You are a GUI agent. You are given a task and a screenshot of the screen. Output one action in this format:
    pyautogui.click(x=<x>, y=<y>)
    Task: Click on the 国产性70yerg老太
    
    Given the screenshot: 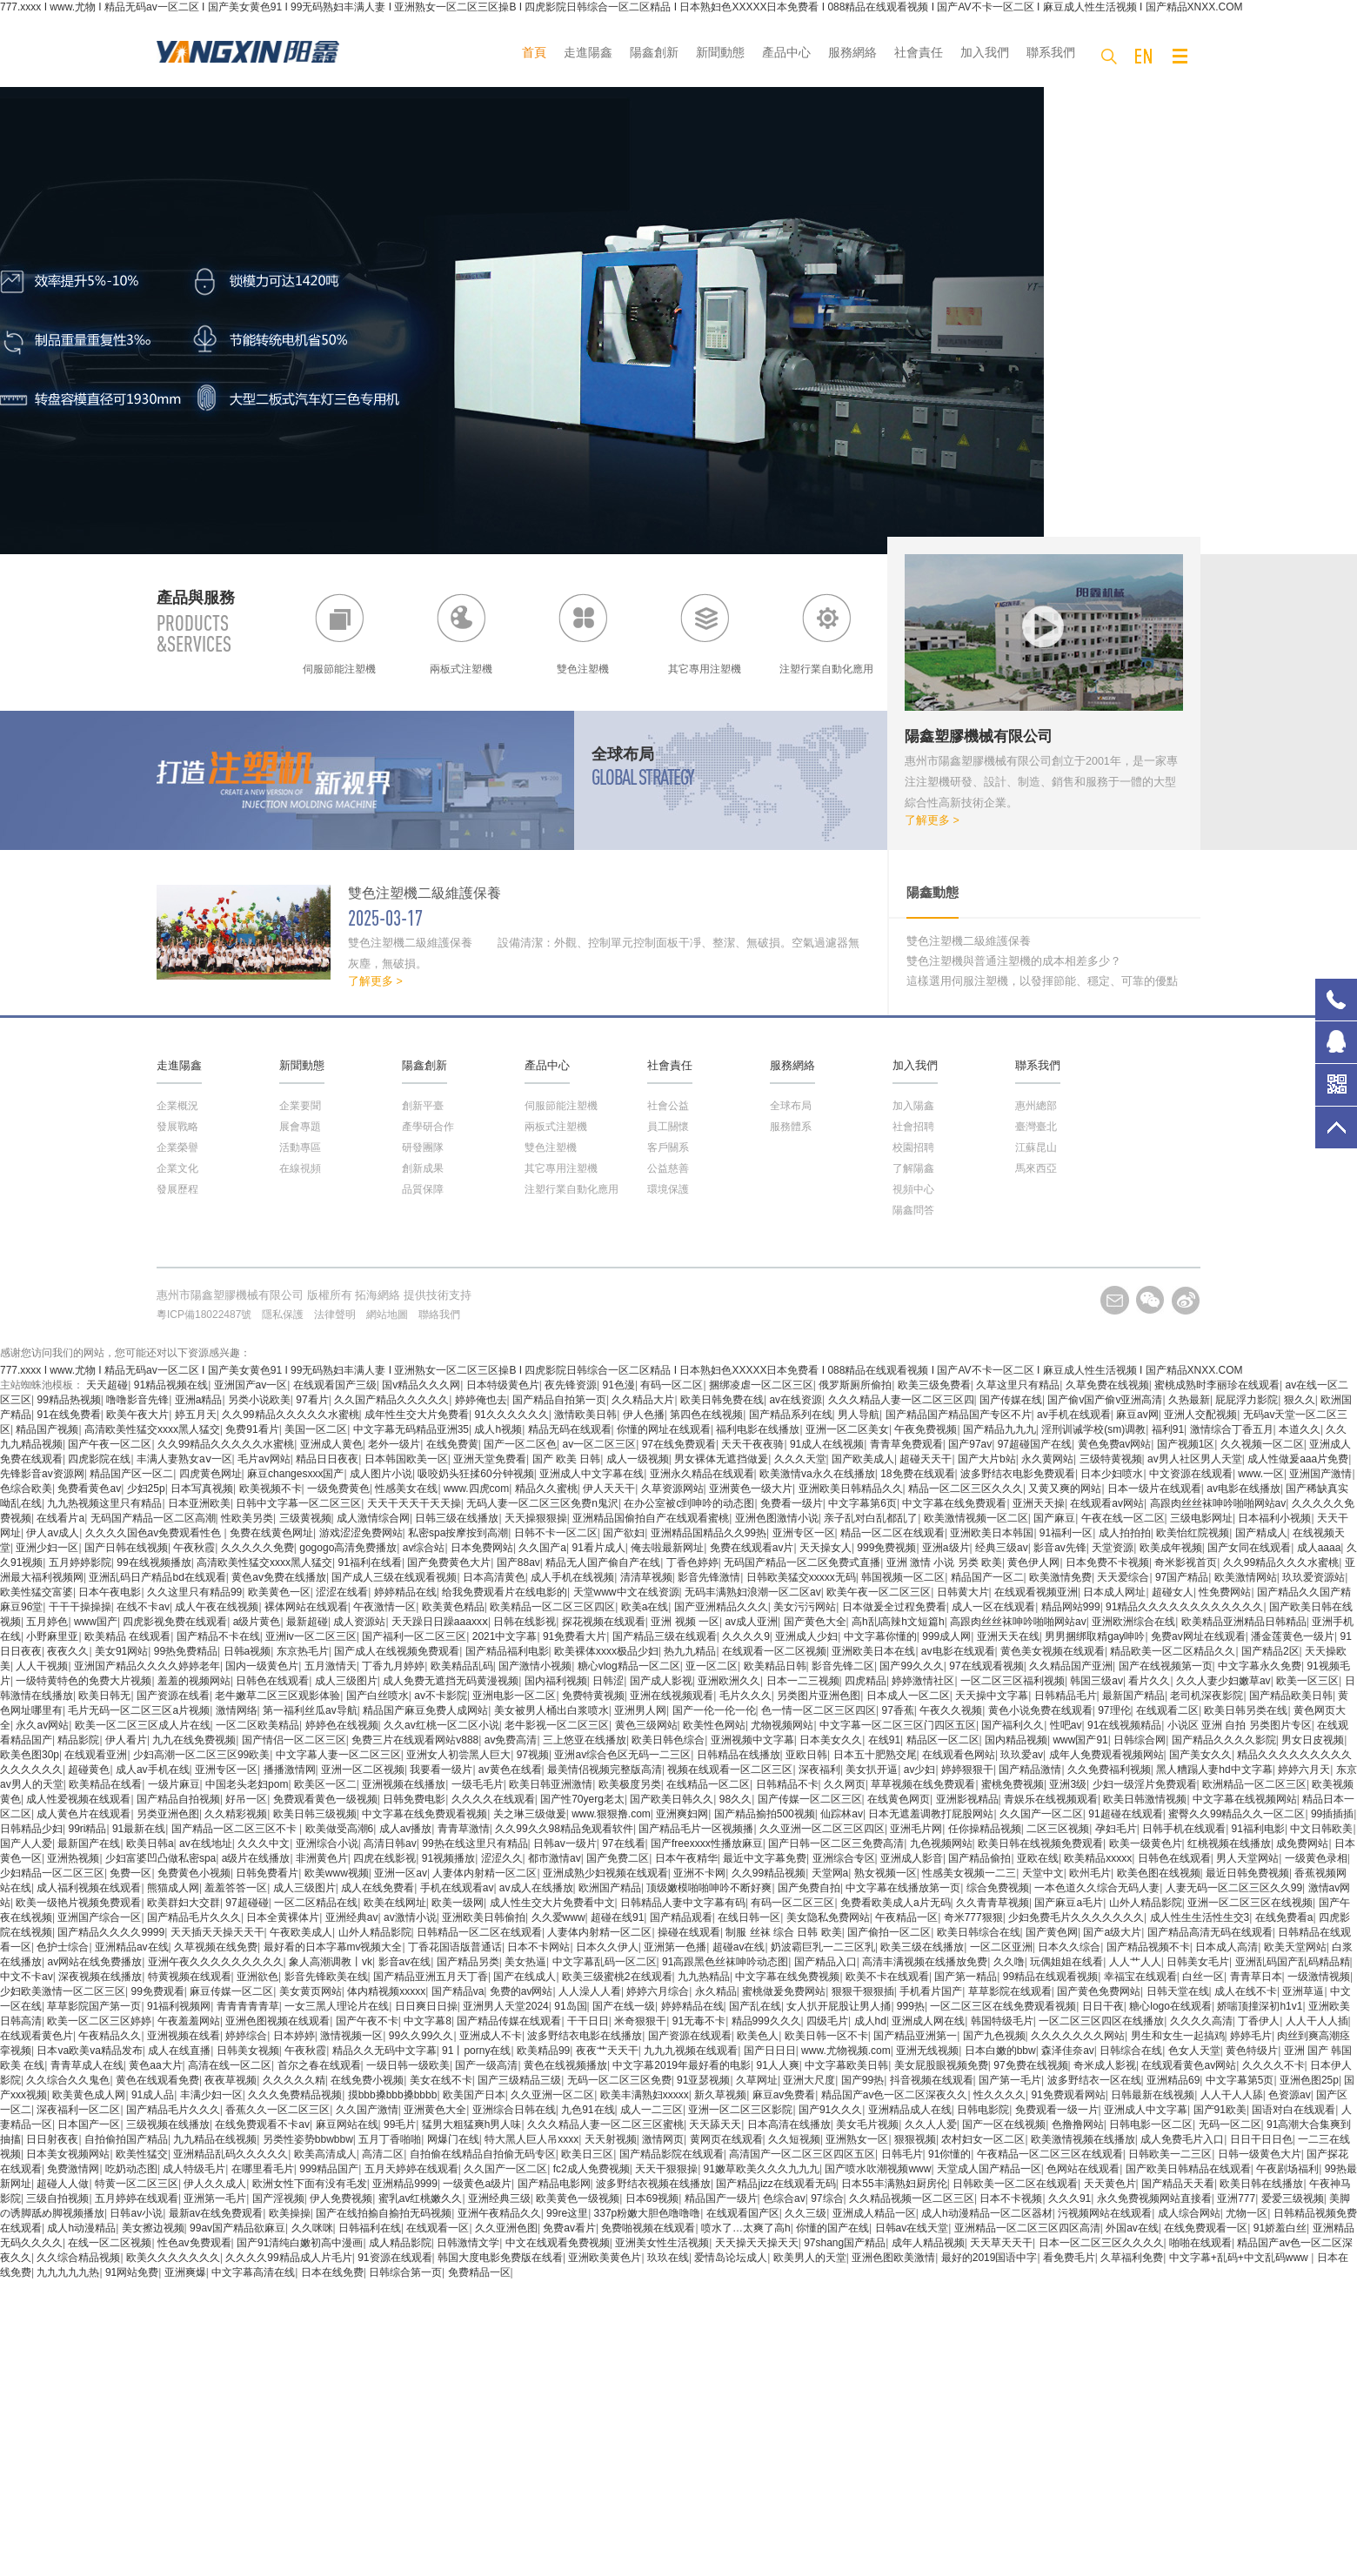 What is the action you would take?
    pyautogui.click(x=582, y=1799)
    